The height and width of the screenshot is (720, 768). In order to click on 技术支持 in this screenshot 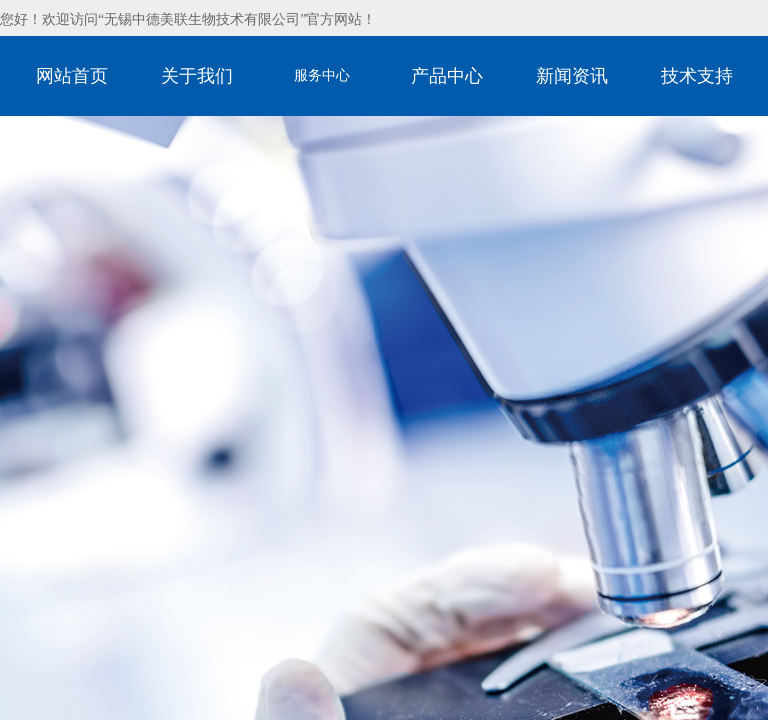, I will do `click(697, 76)`.